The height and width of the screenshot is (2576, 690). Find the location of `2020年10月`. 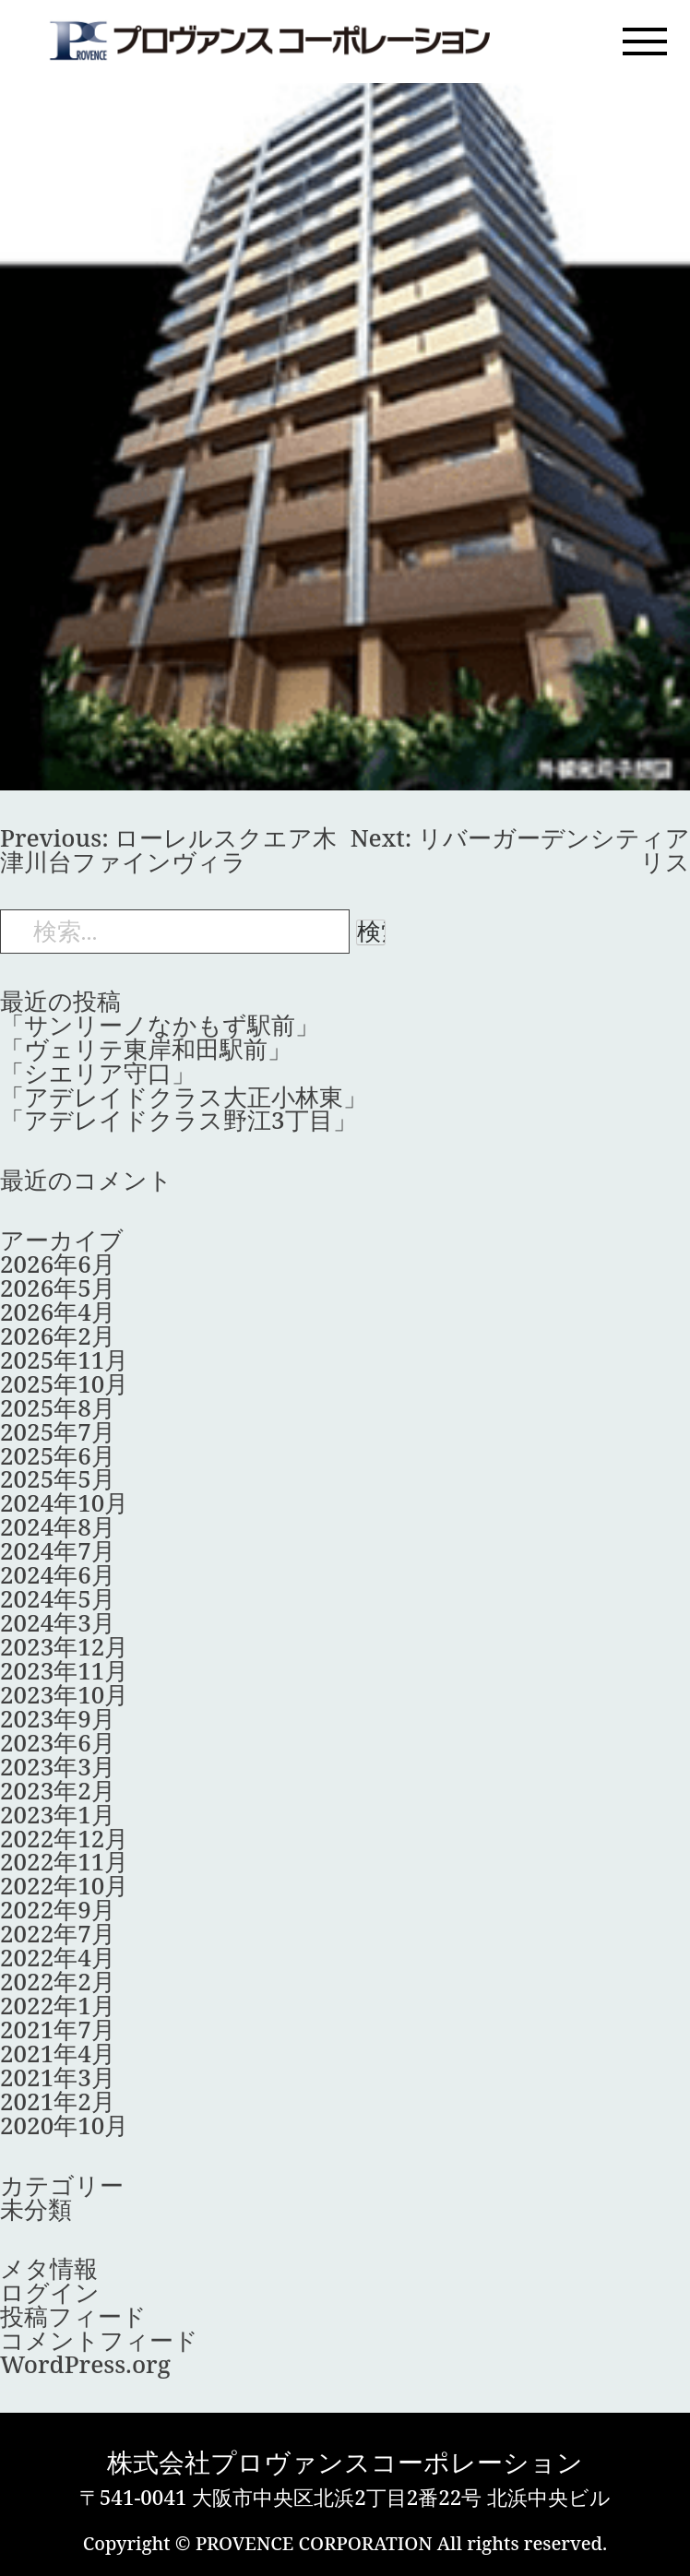

2020年10月 is located at coordinates (64, 2125).